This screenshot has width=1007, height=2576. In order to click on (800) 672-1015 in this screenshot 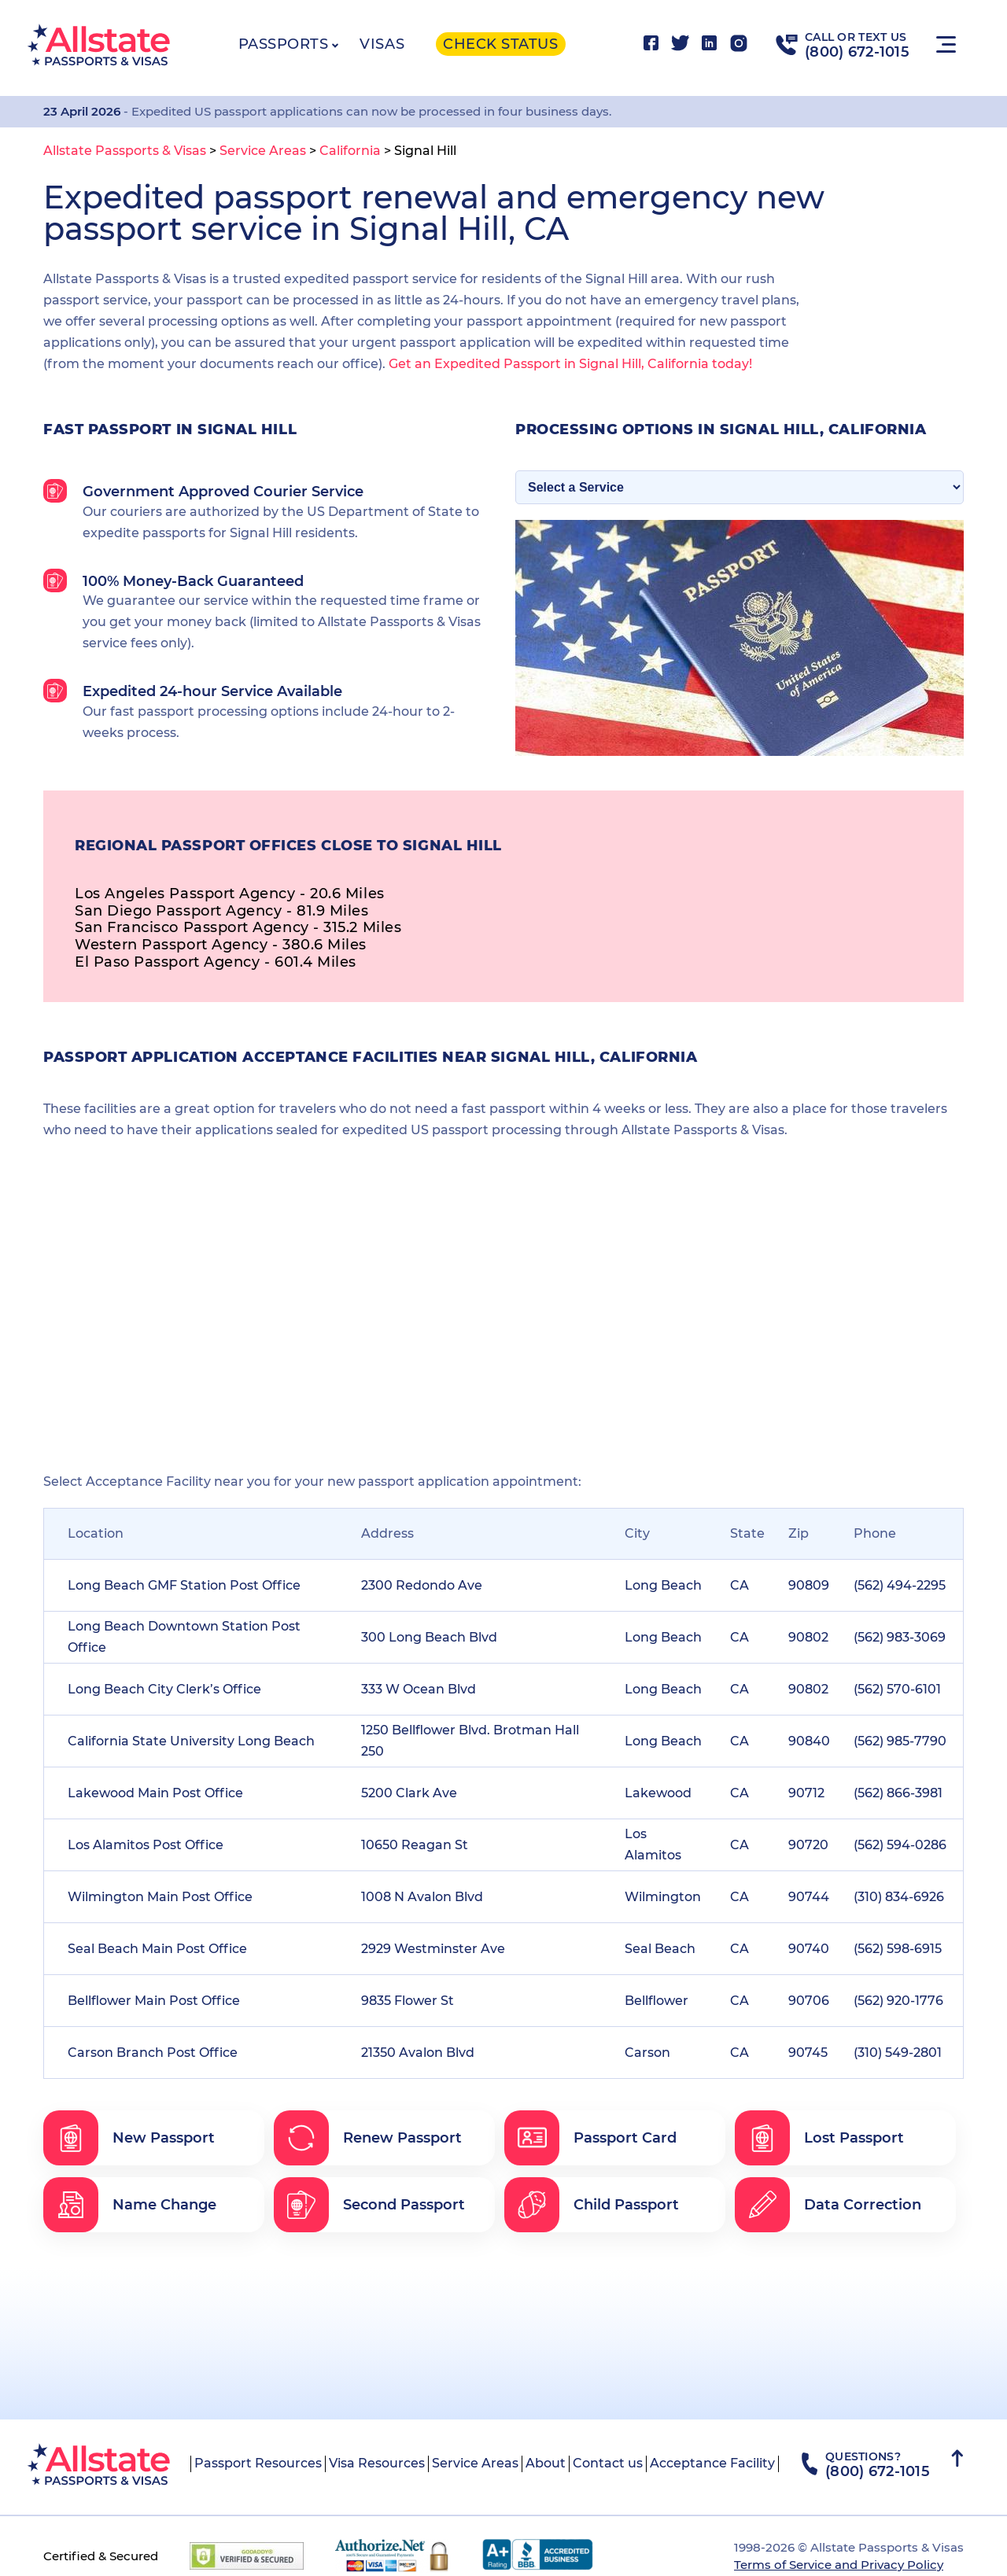, I will do `click(857, 52)`.